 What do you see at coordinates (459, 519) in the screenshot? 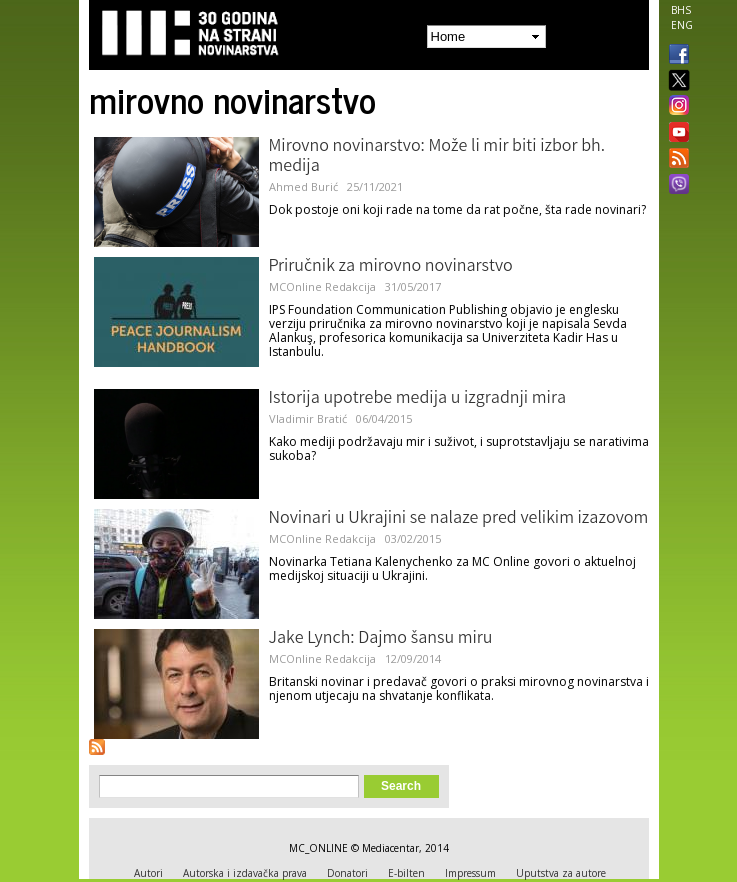
I see `Novinari u Ukrajini se nalaze pred velikim izazovom` at bounding box center [459, 519].